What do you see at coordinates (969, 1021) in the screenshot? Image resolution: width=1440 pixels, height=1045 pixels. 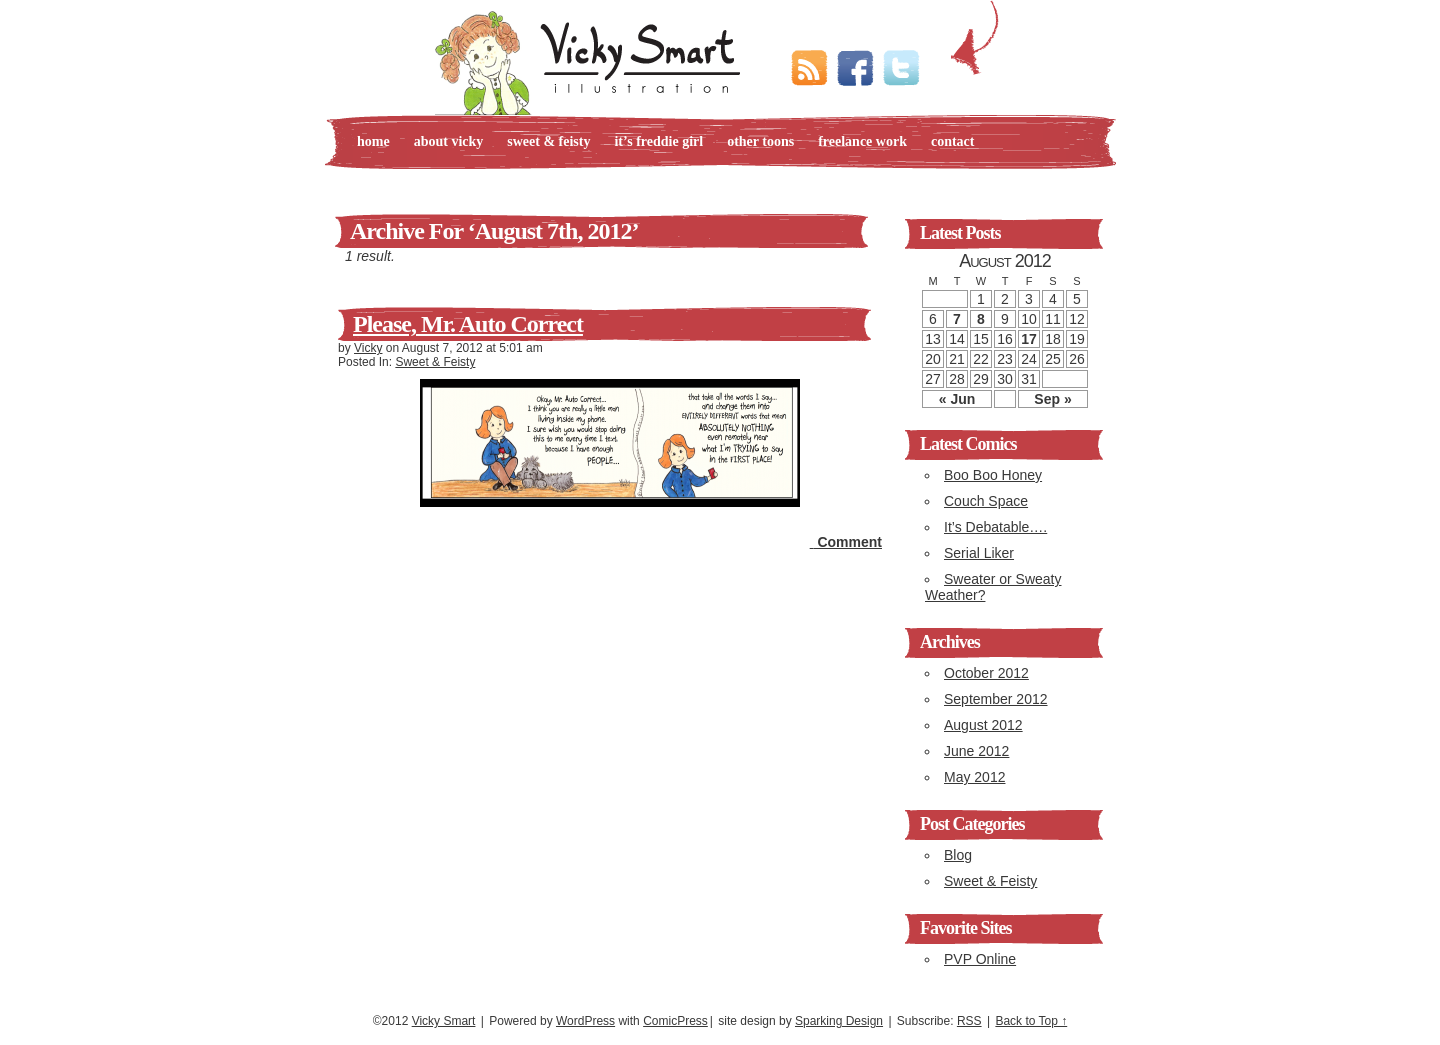 I see `RSS` at bounding box center [969, 1021].